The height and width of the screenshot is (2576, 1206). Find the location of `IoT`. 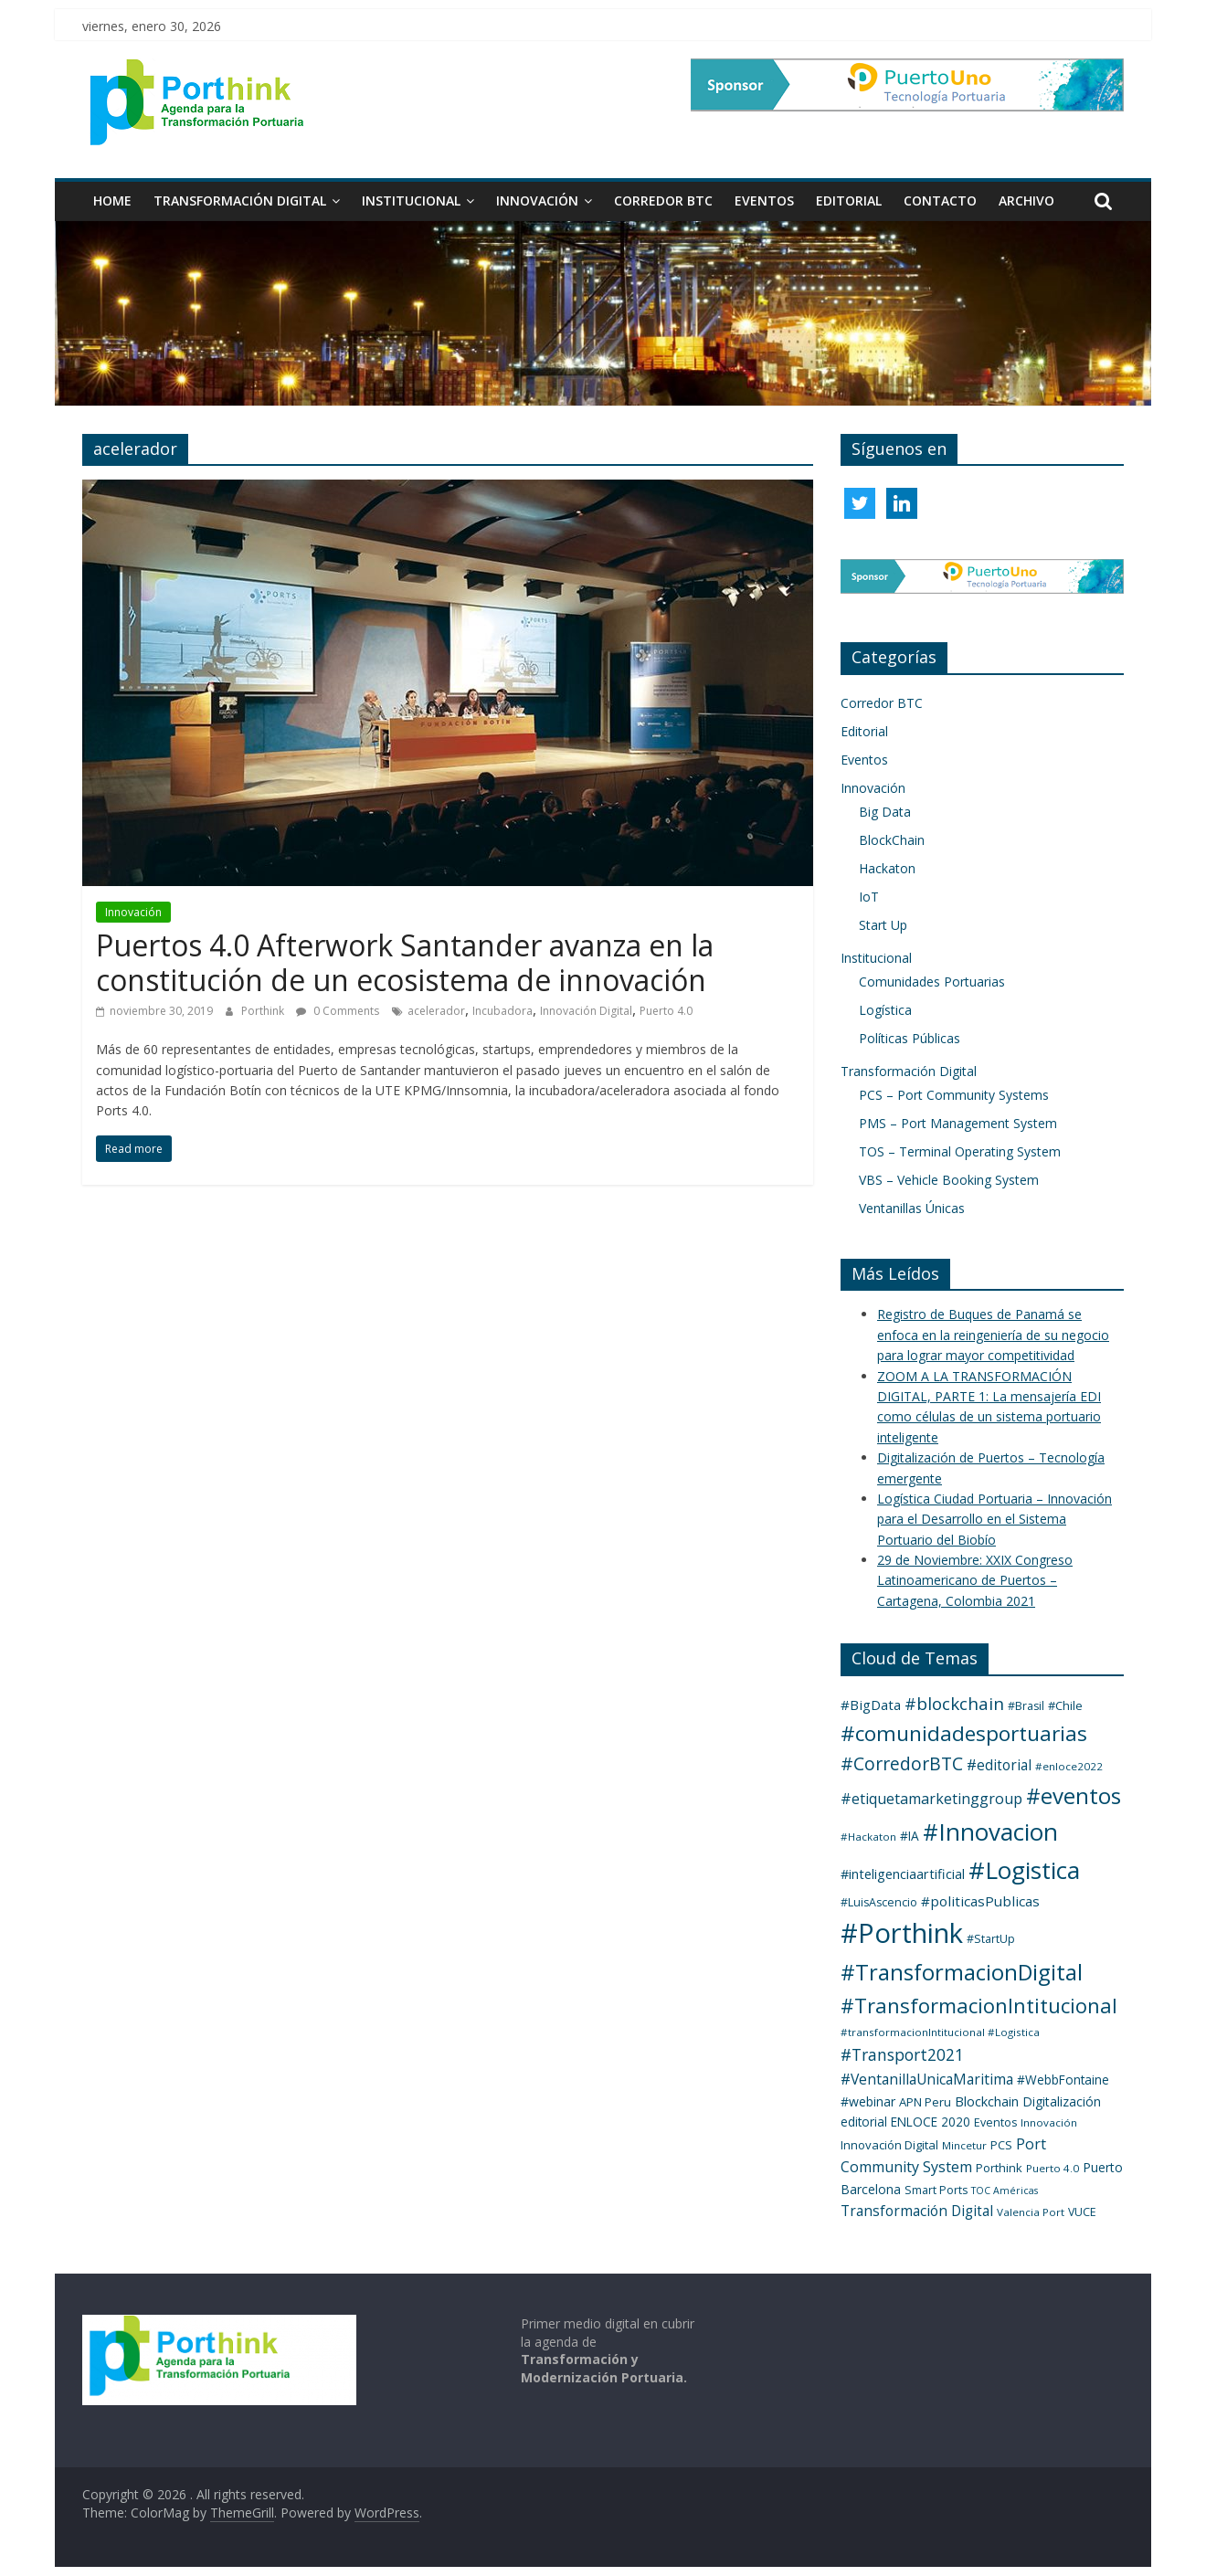

IoT is located at coordinates (869, 896).